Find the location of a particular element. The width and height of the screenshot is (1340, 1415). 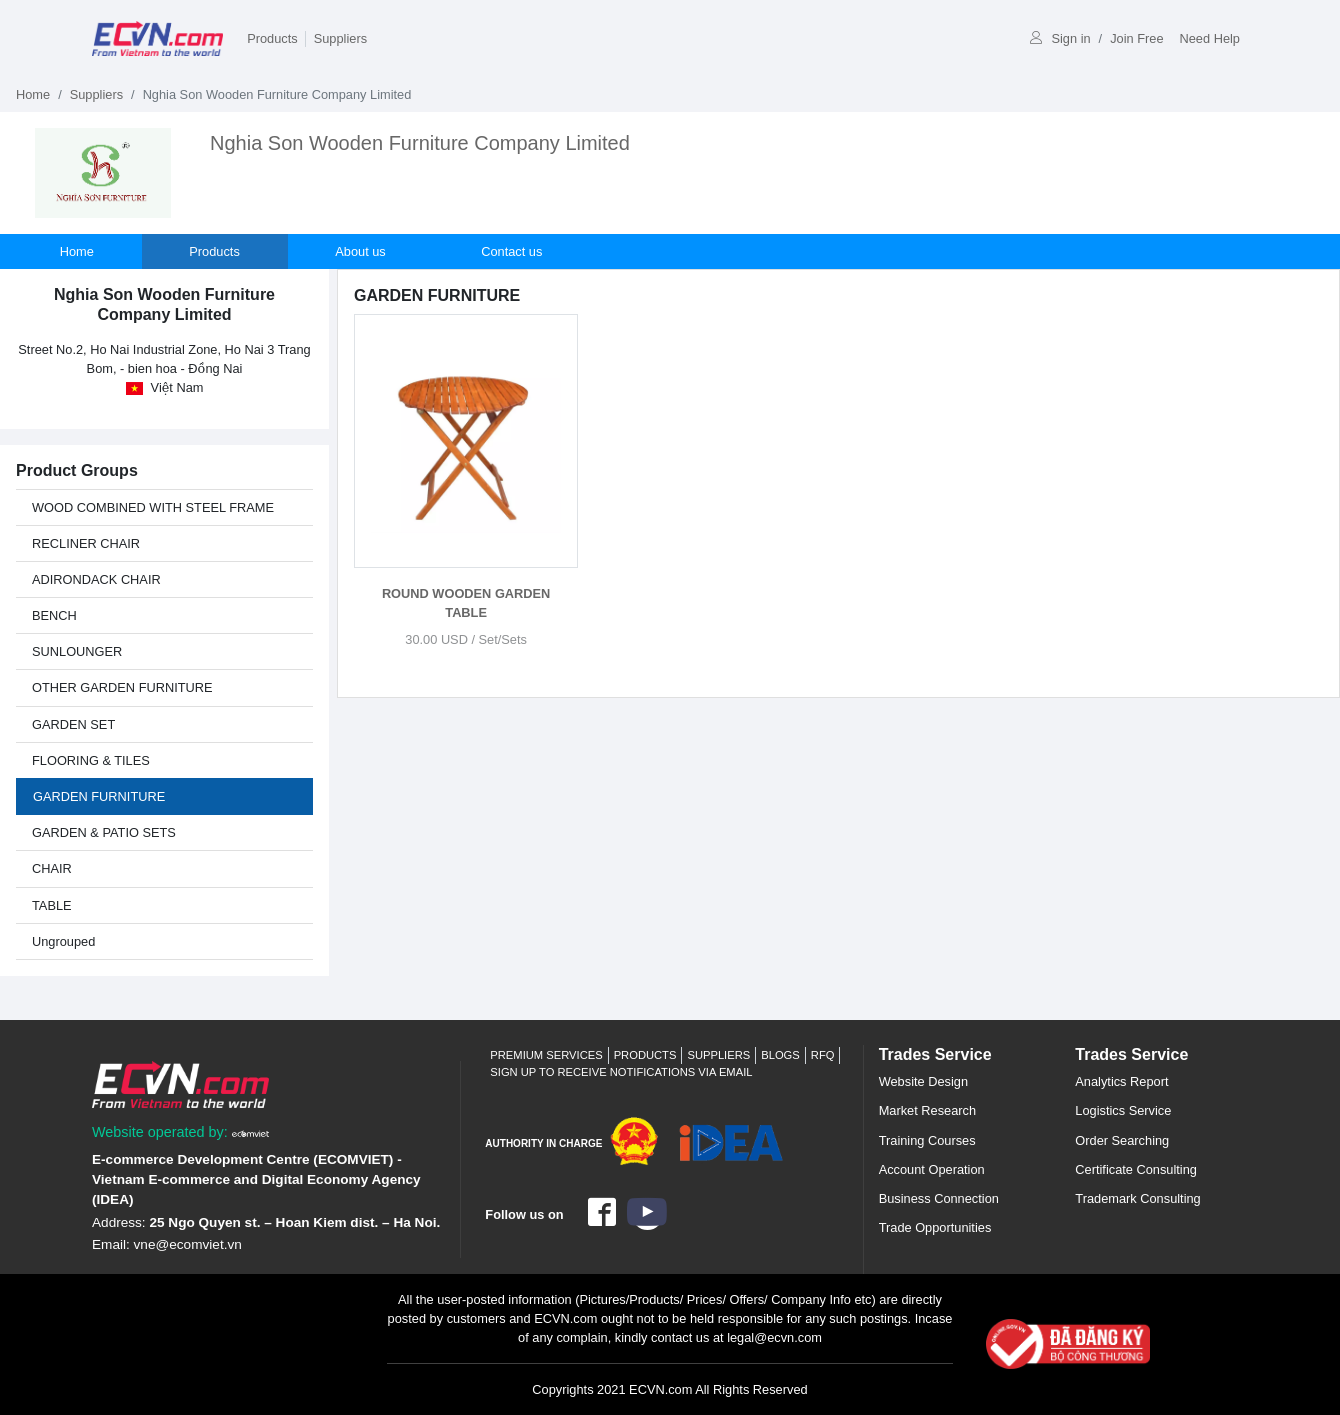

Join Free is located at coordinates (1136, 38).